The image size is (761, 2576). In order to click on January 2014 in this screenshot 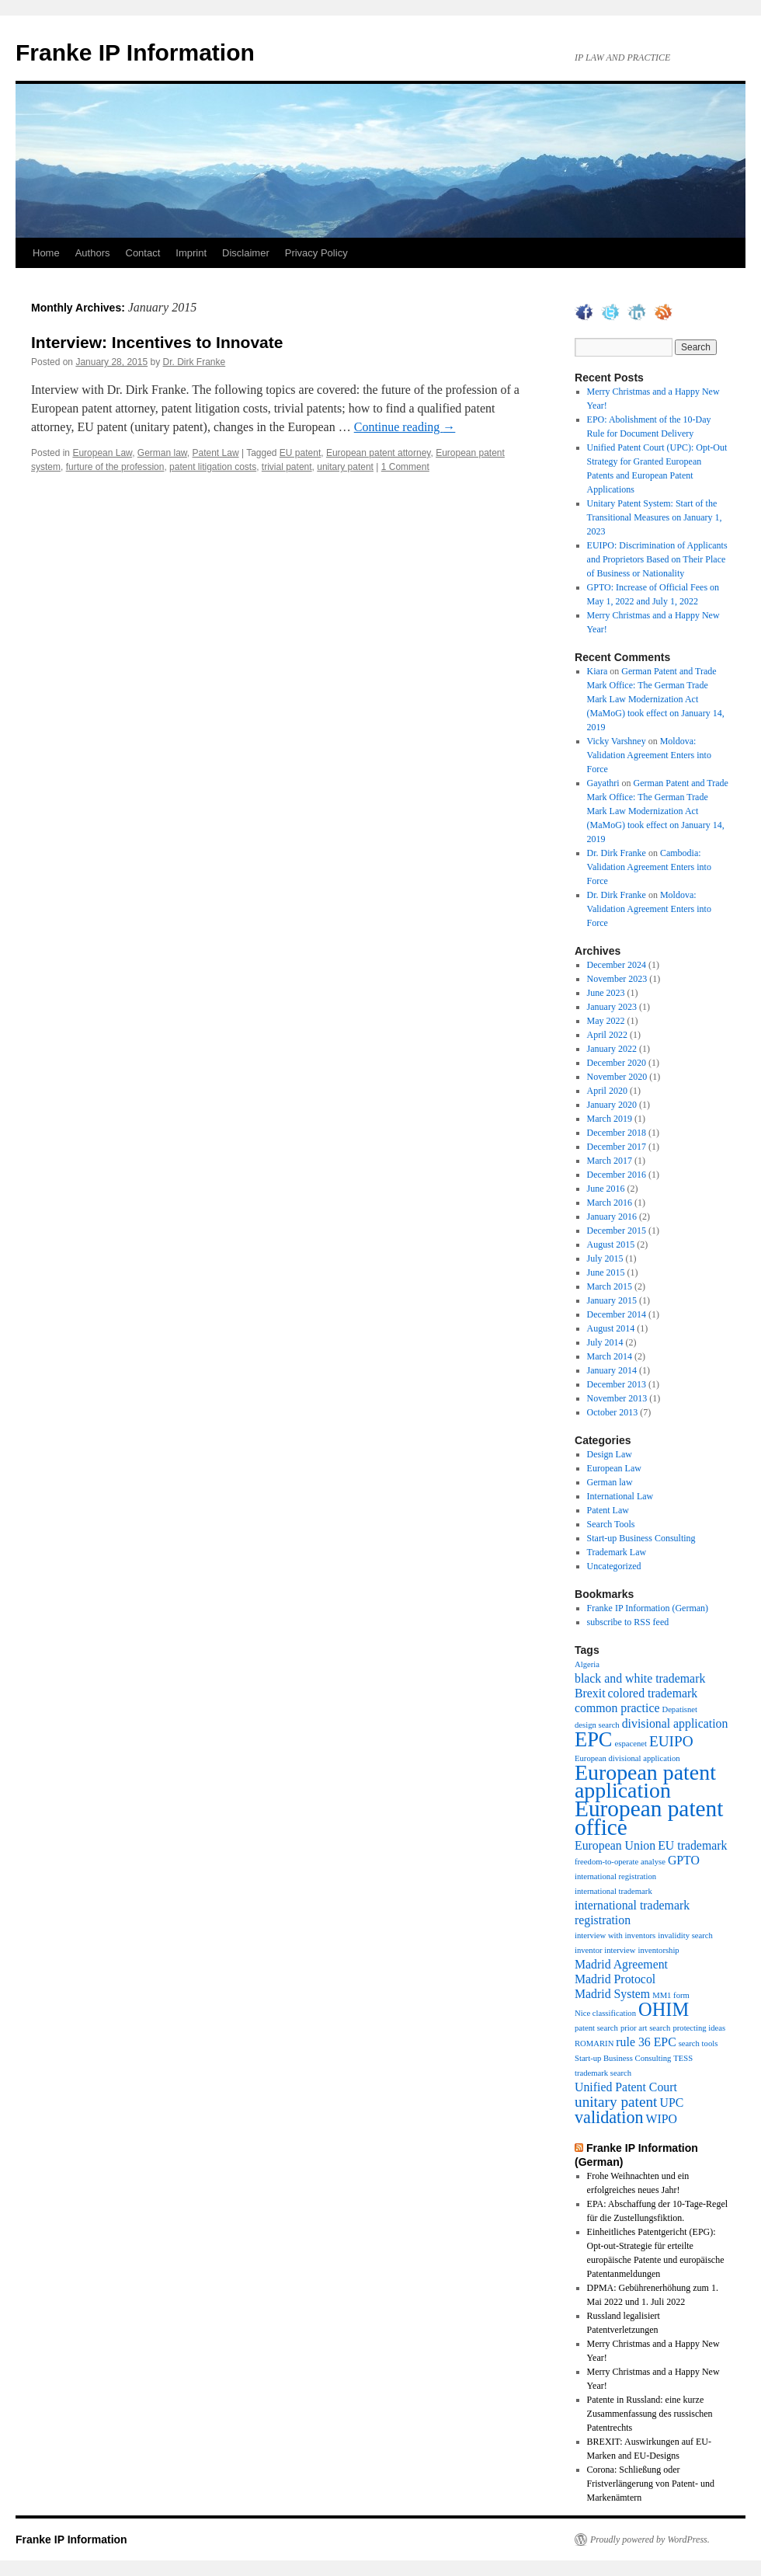, I will do `click(612, 1370)`.